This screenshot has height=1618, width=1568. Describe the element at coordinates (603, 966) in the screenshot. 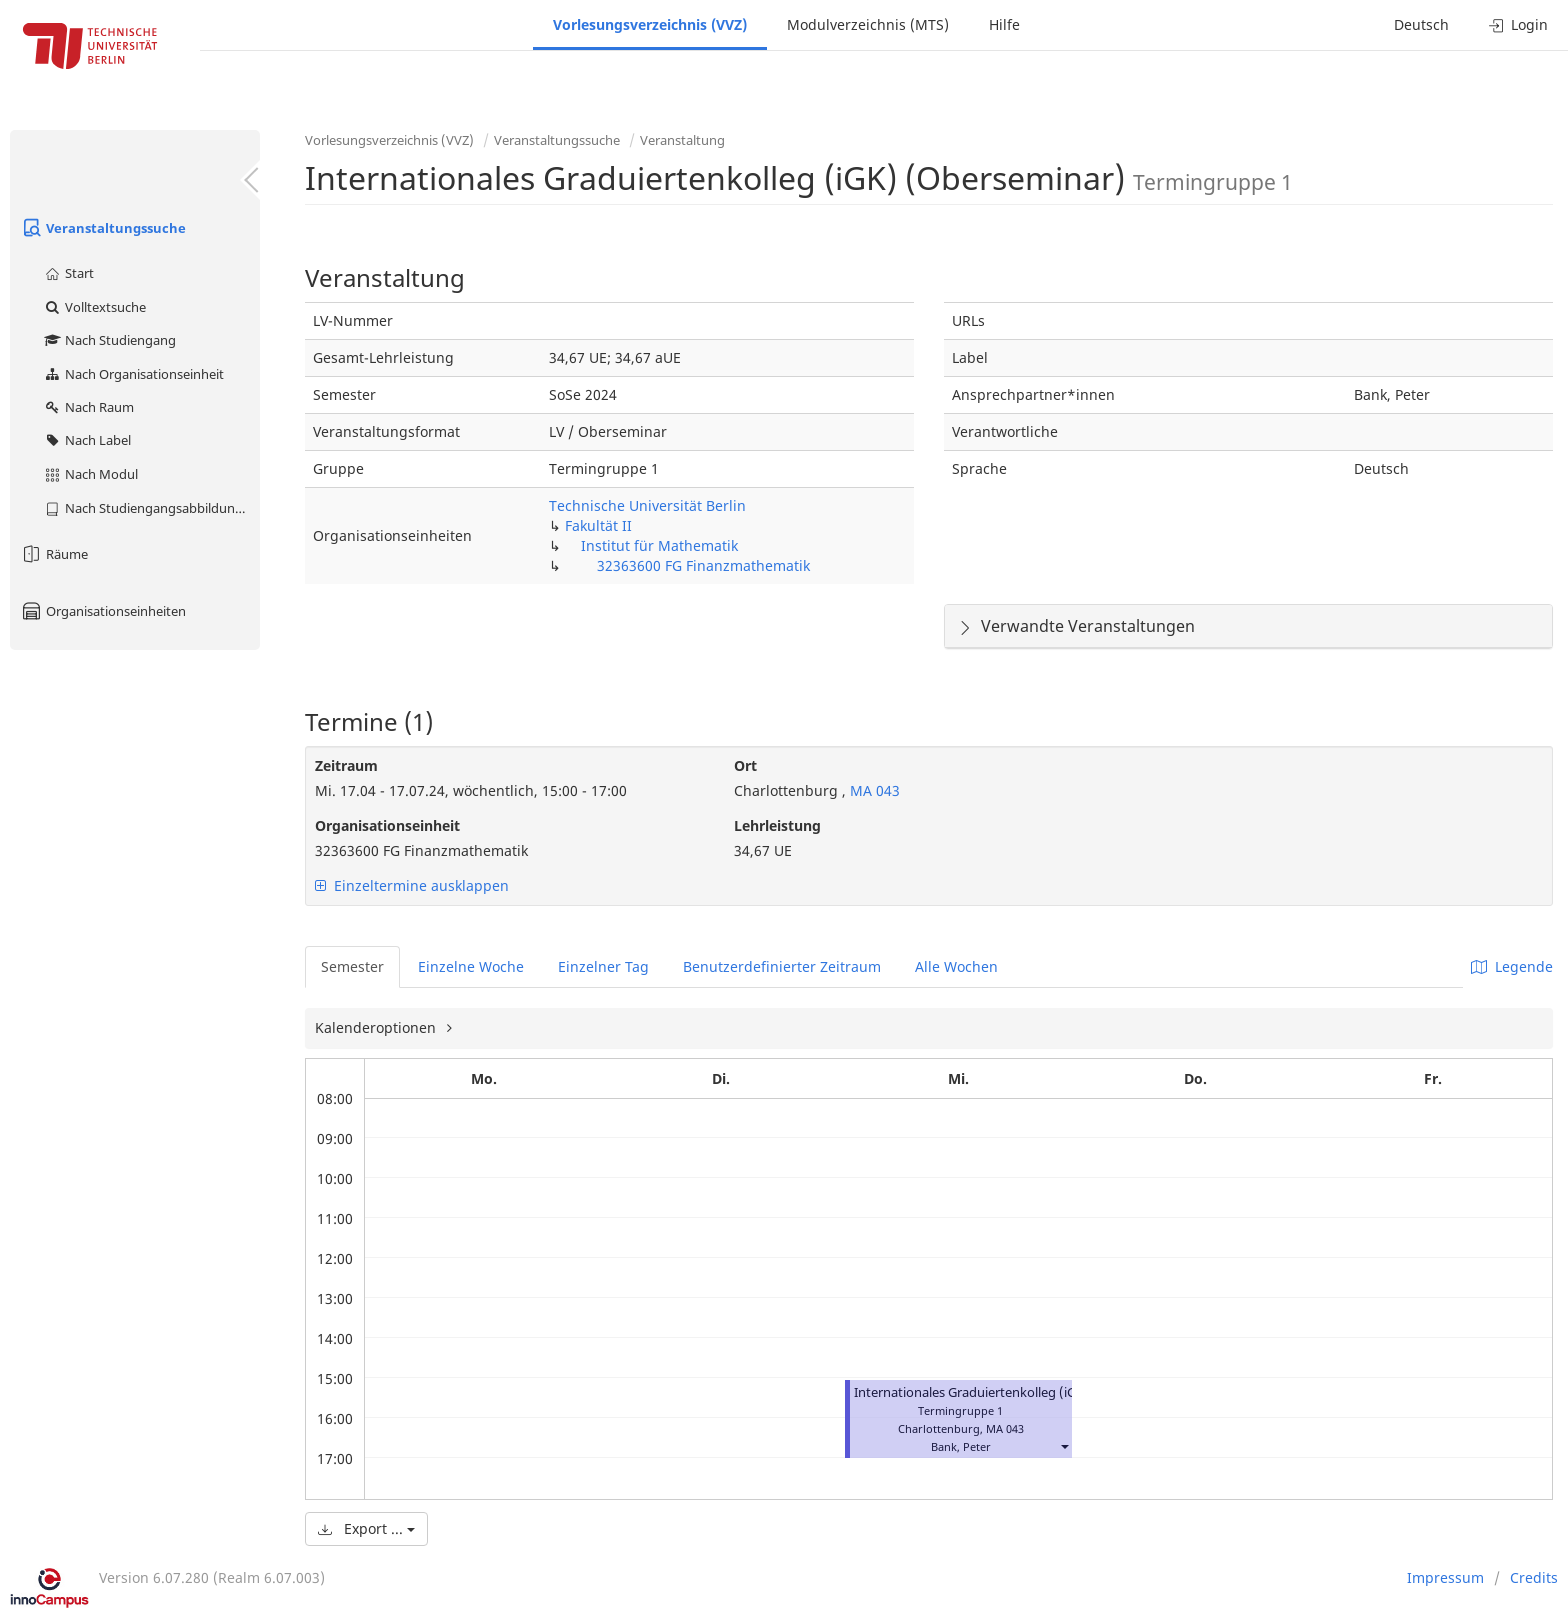

I see `Einzelner Tag` at that location.